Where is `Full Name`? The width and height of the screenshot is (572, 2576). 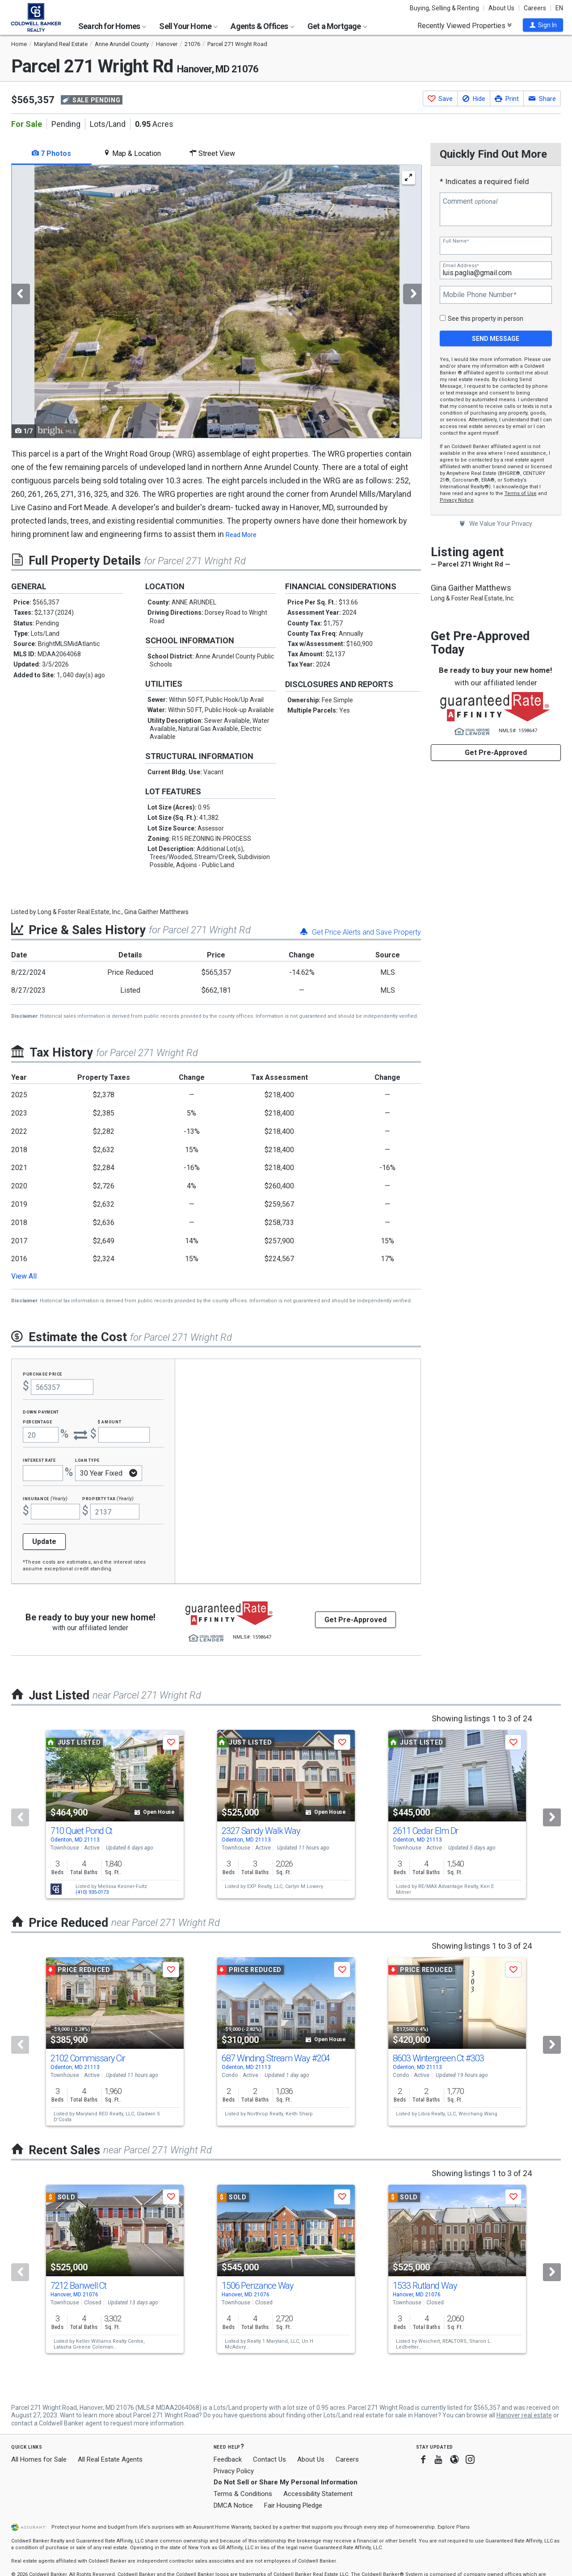 Full Name is located at coordinates (456, 241).